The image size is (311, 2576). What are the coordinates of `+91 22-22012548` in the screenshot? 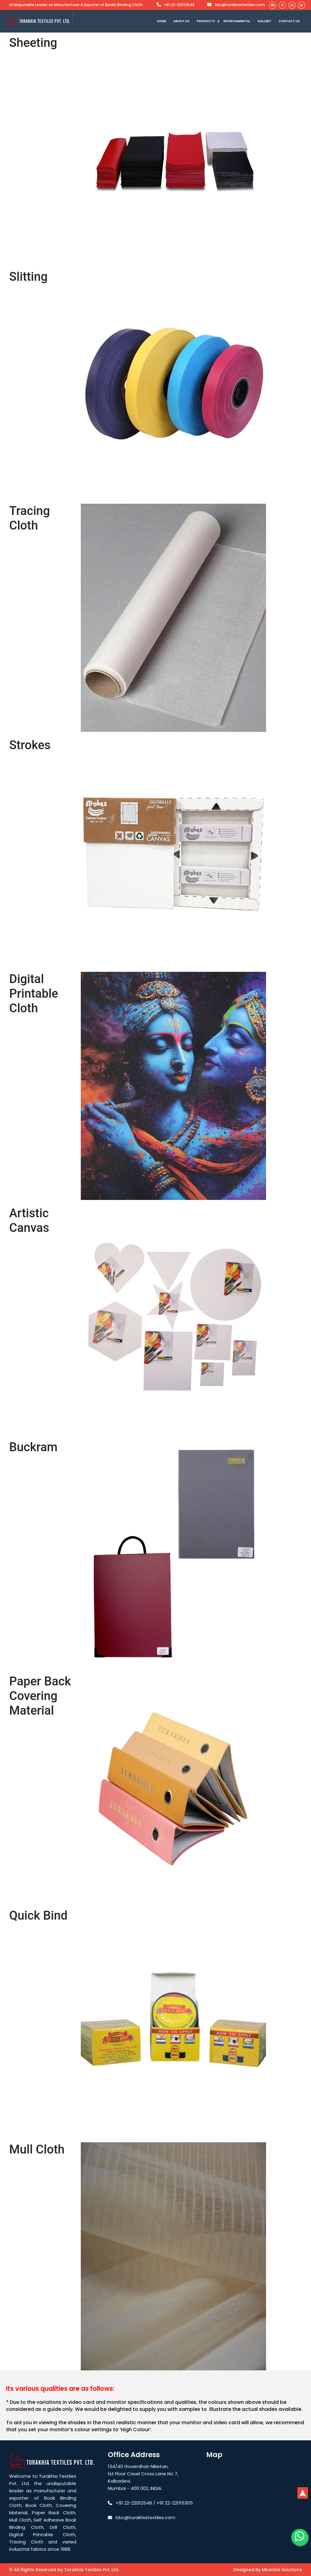 It's located at (175, 4).